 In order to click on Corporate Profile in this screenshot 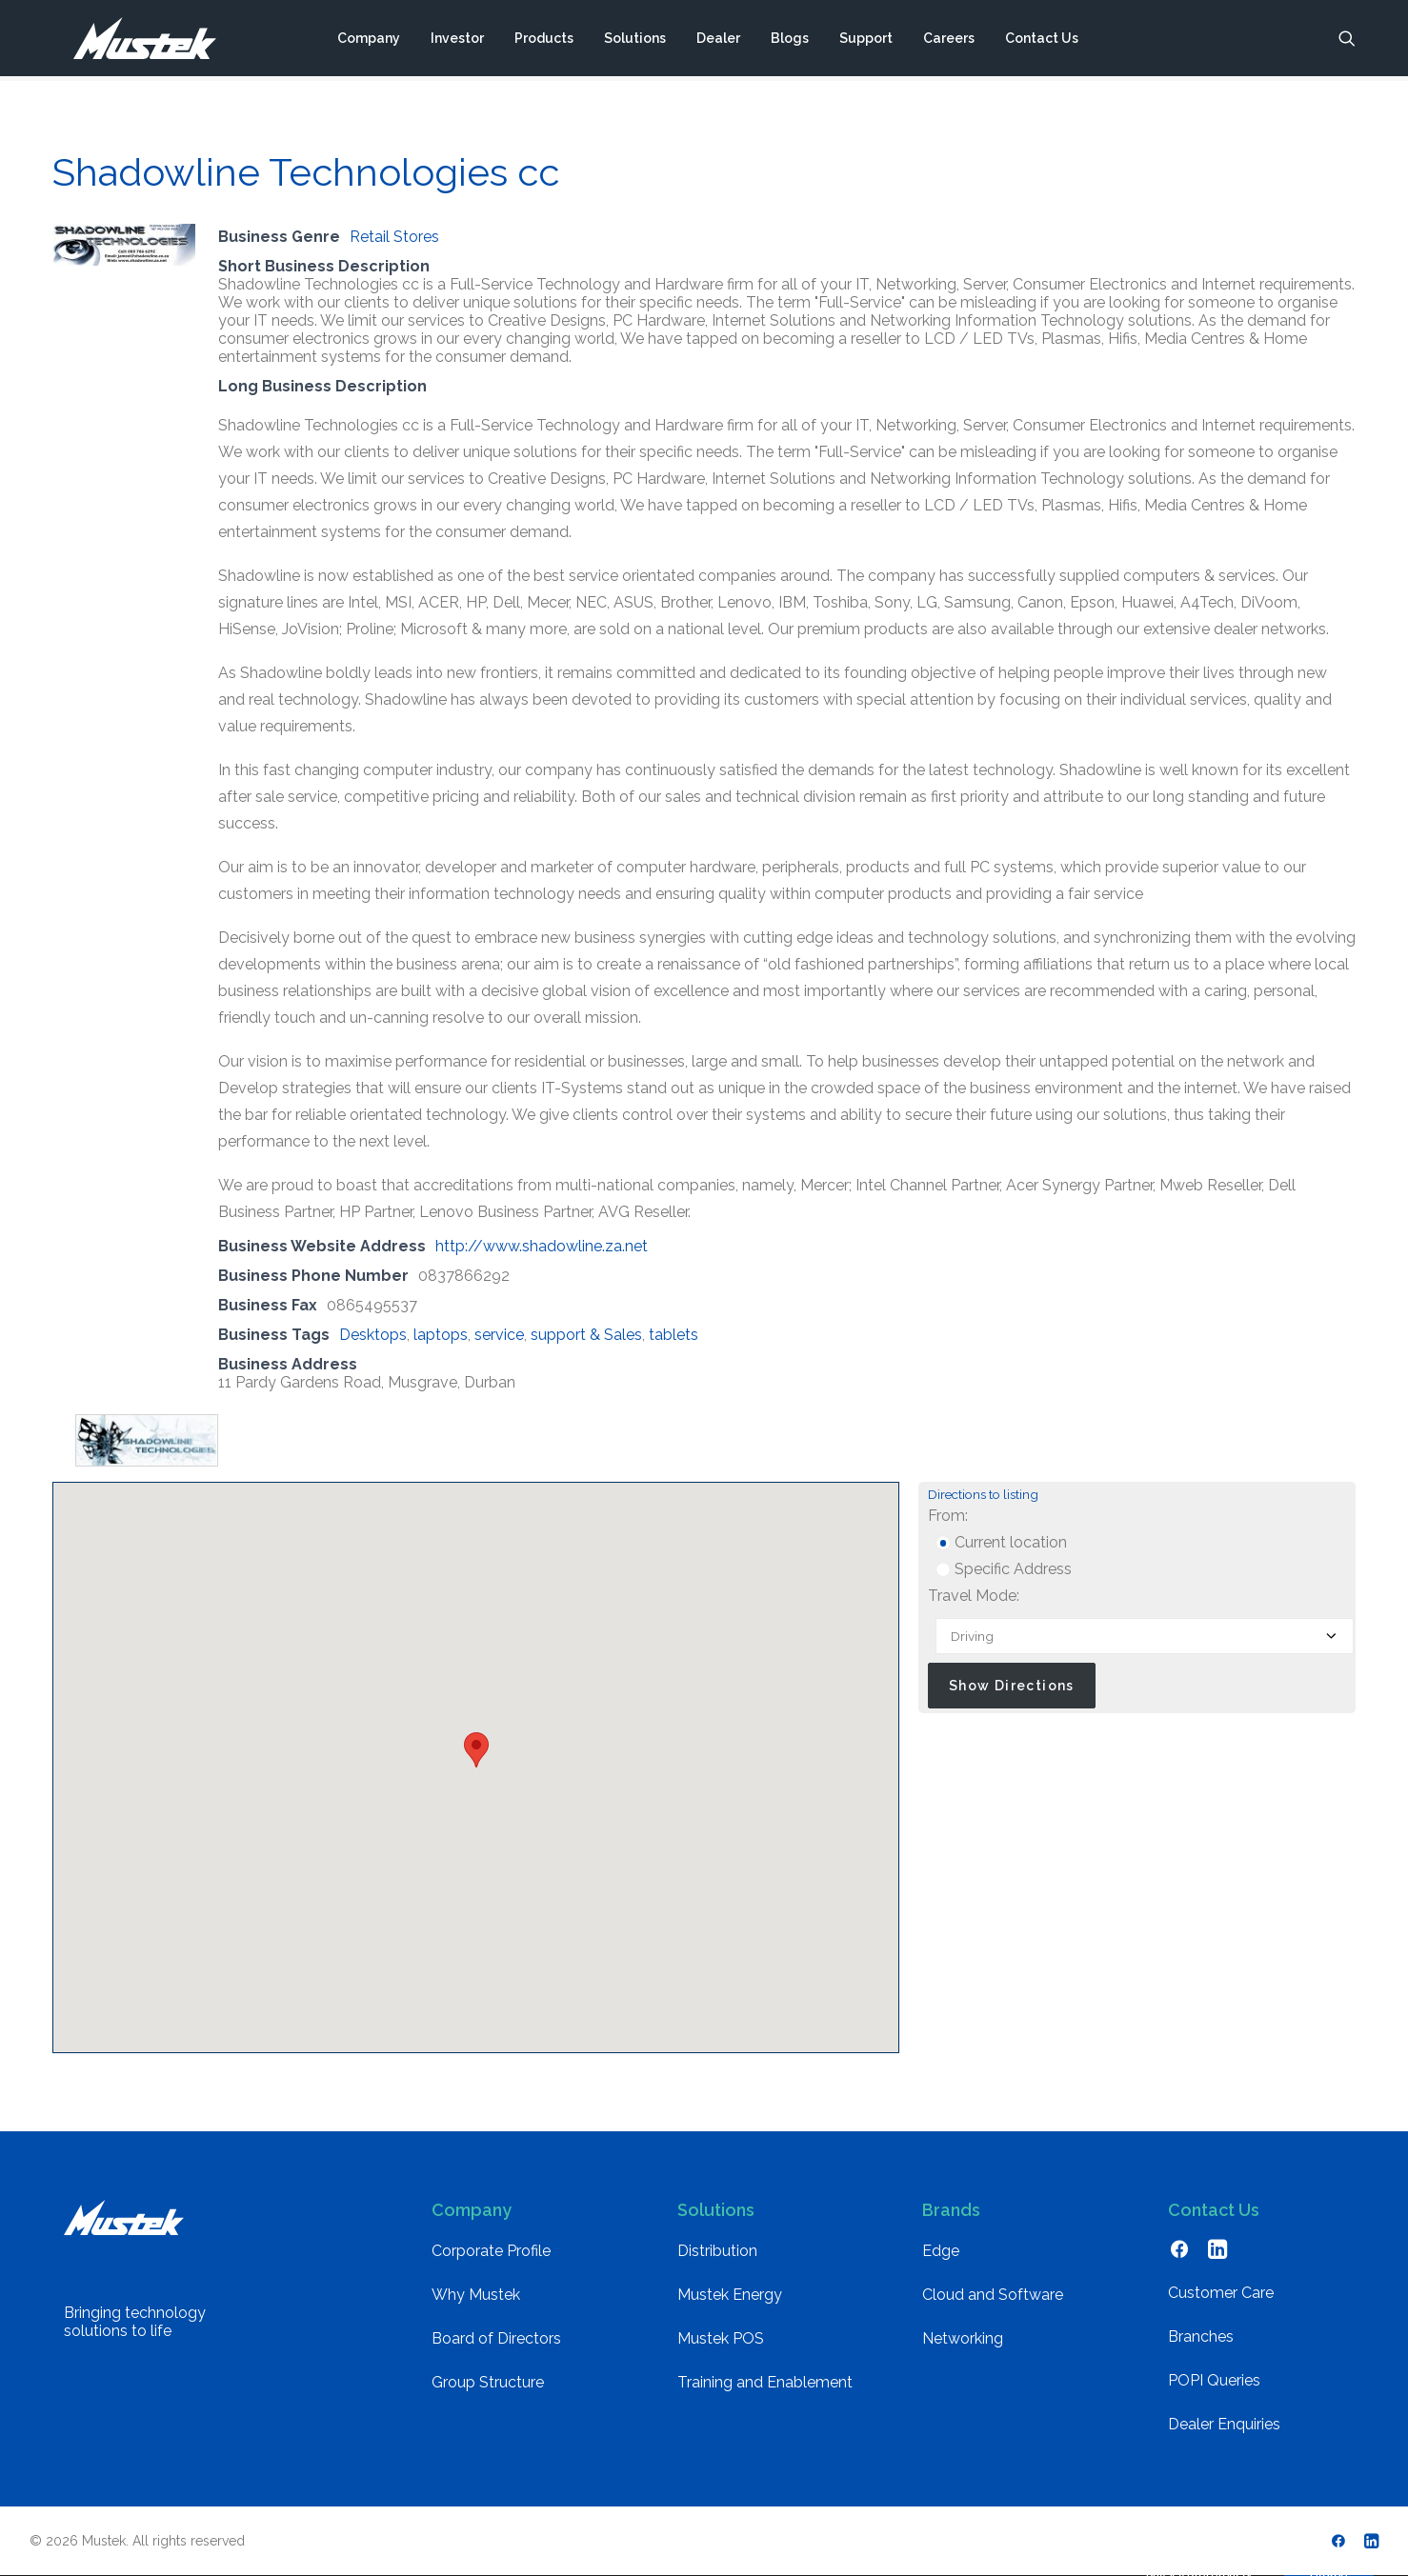, I will do `click(491, 2251)`.